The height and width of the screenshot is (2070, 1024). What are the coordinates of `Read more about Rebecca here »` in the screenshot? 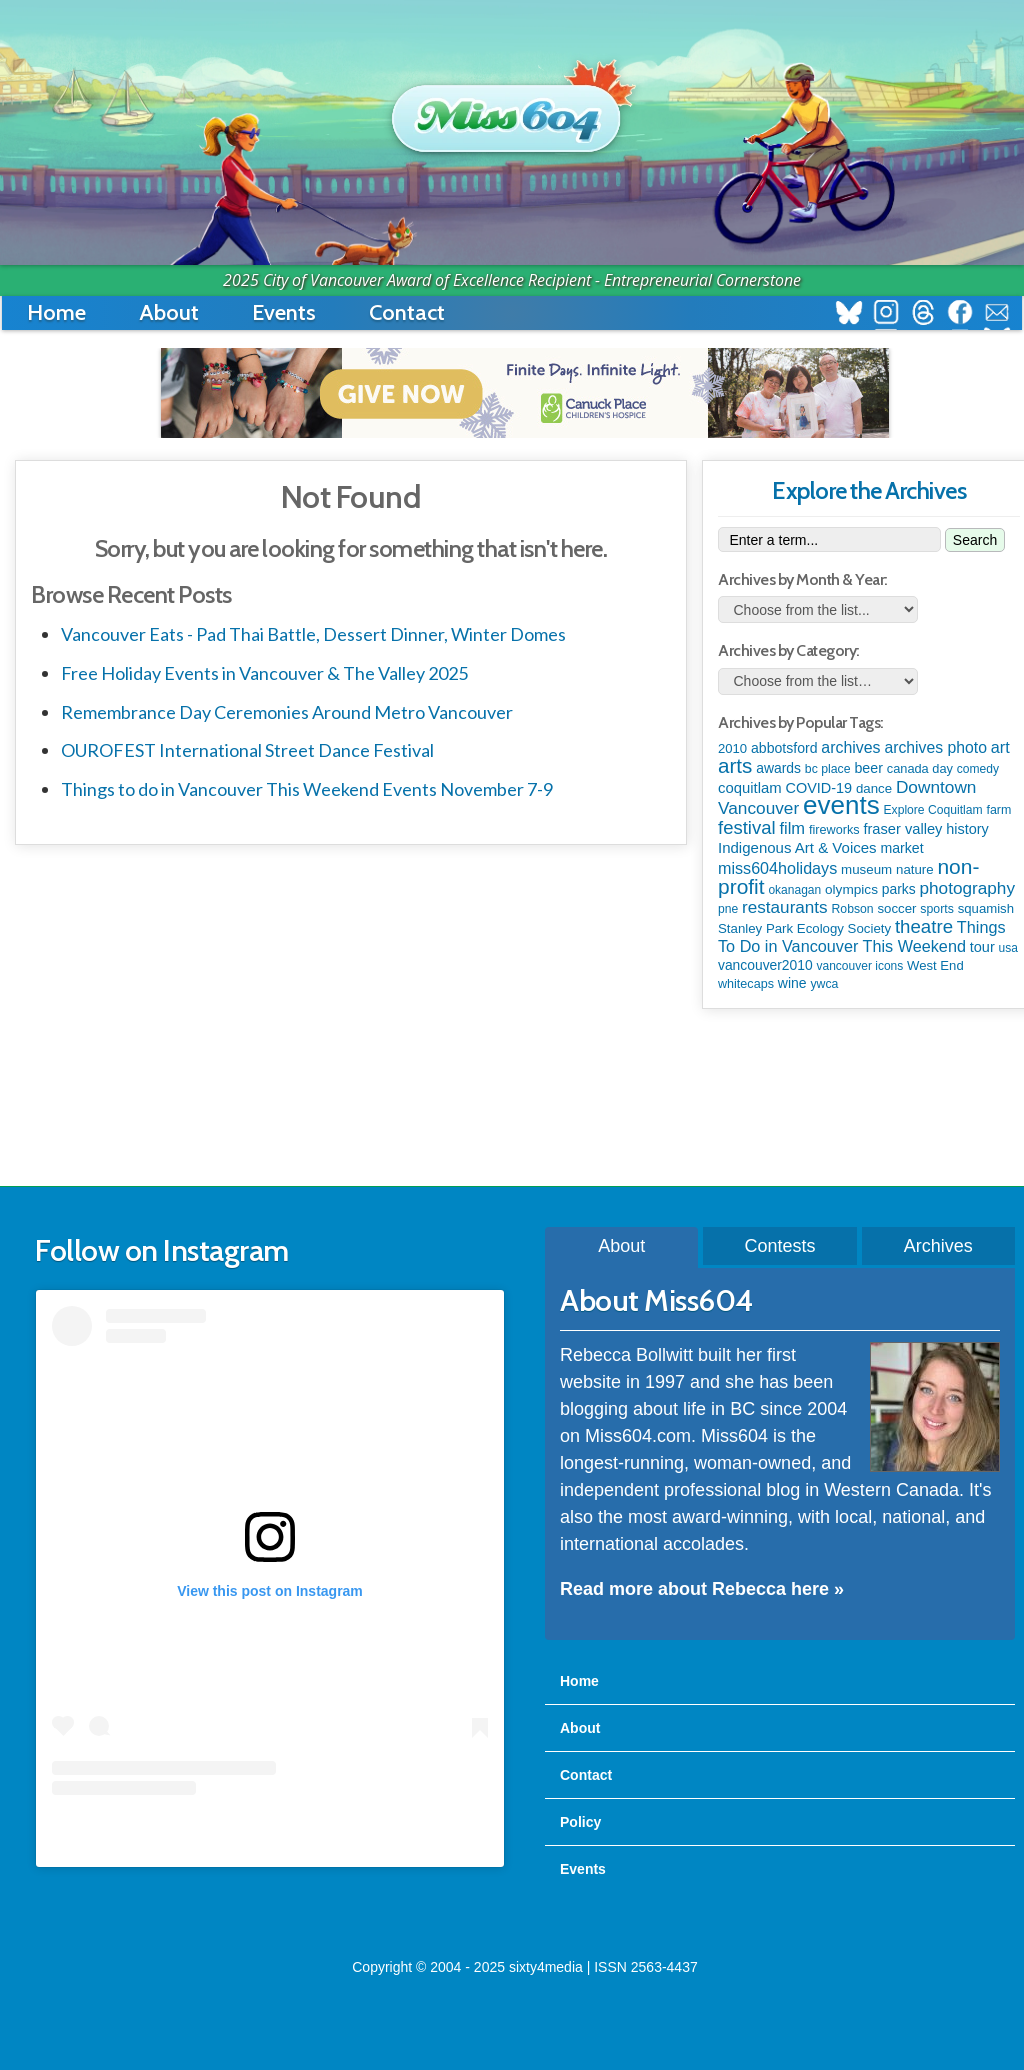 It's located at (702, 1589).